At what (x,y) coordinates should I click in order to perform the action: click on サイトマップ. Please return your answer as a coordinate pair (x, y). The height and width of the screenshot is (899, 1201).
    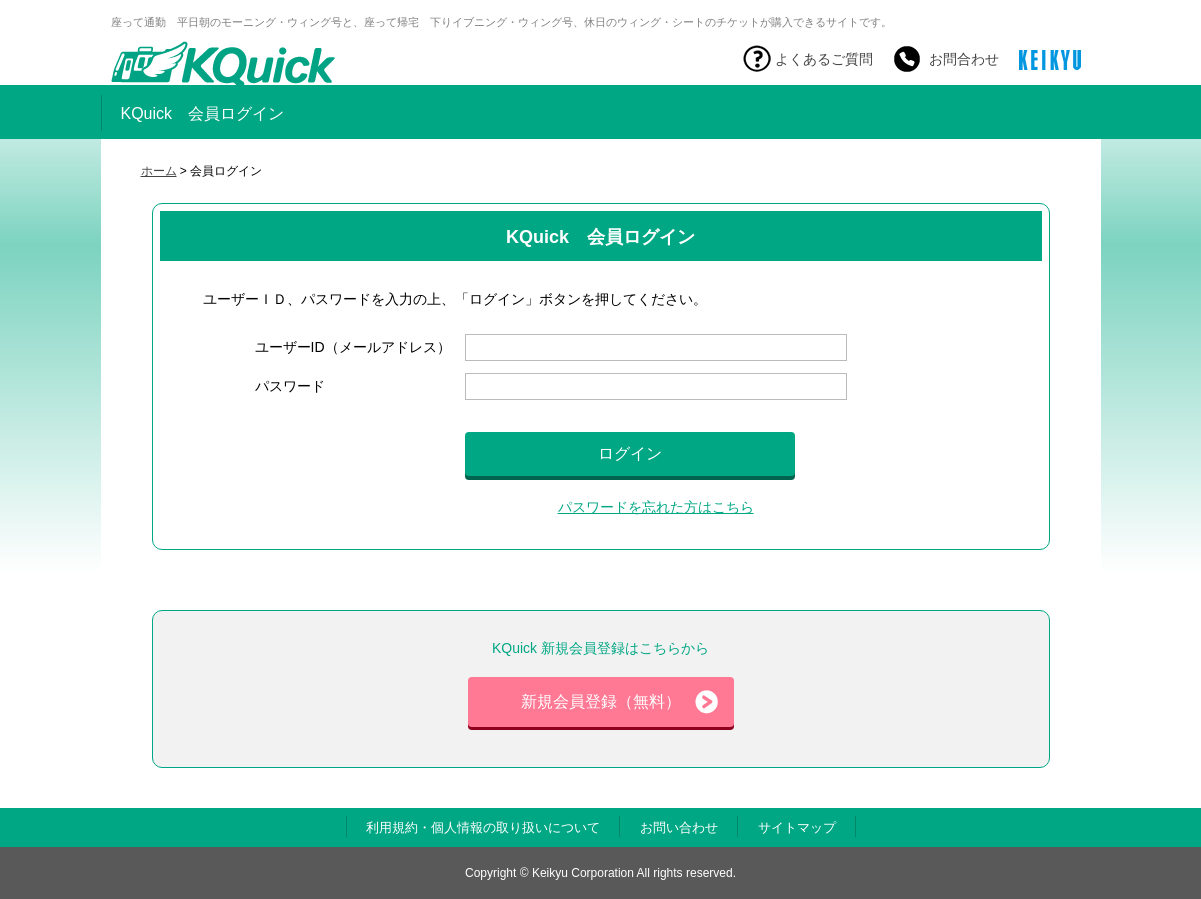
    Looking at the image, I should click on (797, 827).